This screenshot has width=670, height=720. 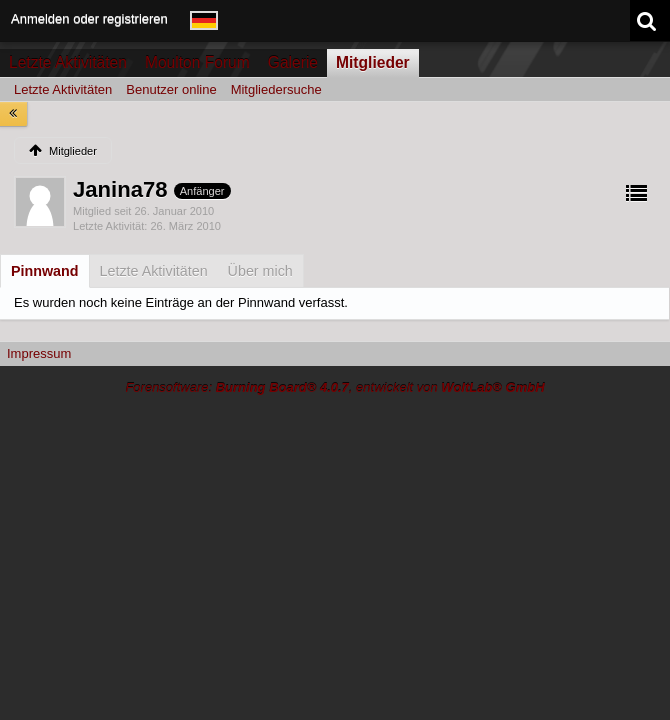 What do you see at coordinates (45, 271) in the screenshot?
I see `Pinnwand [presentation]` at bounding box center [45, 271].